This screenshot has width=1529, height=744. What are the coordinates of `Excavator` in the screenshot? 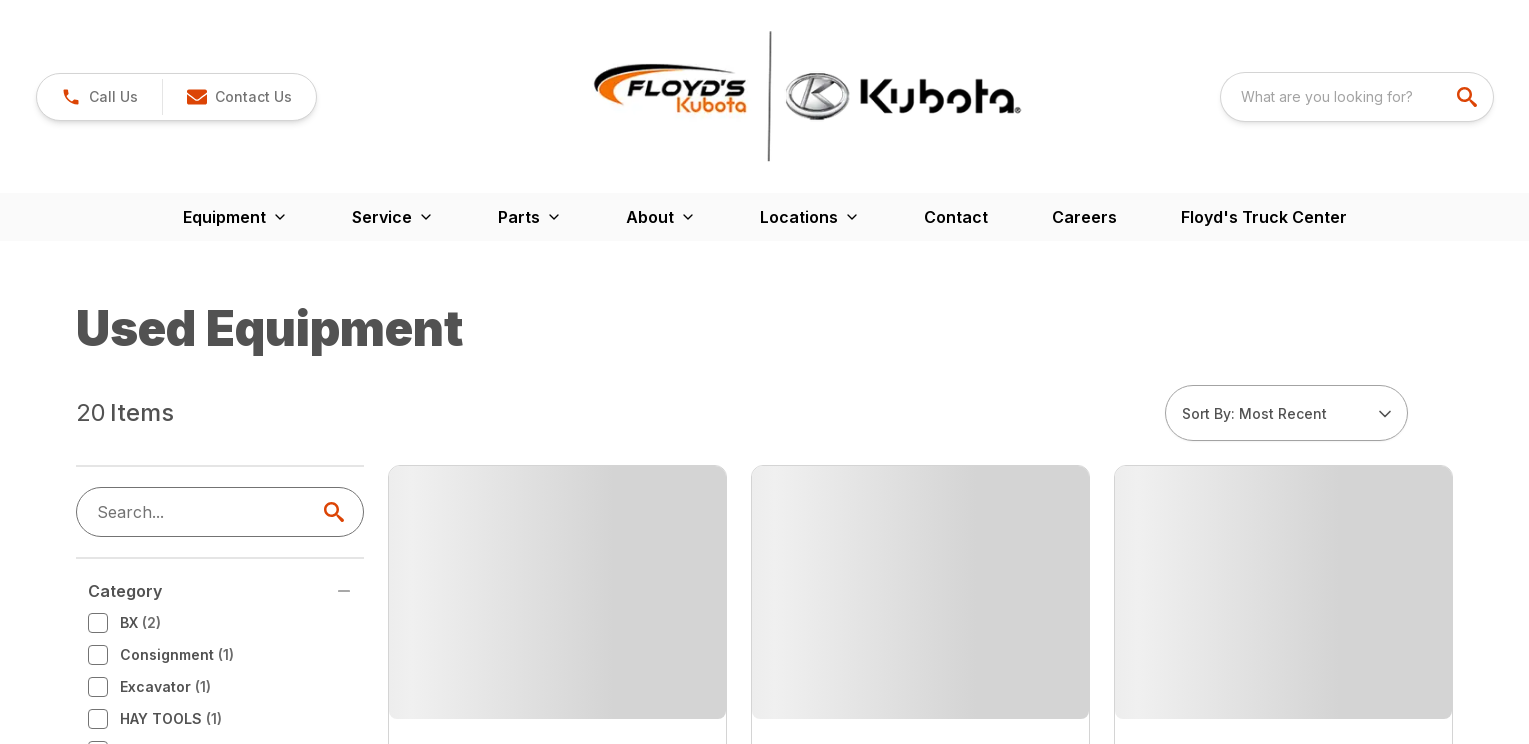 It's located at (149, 446).